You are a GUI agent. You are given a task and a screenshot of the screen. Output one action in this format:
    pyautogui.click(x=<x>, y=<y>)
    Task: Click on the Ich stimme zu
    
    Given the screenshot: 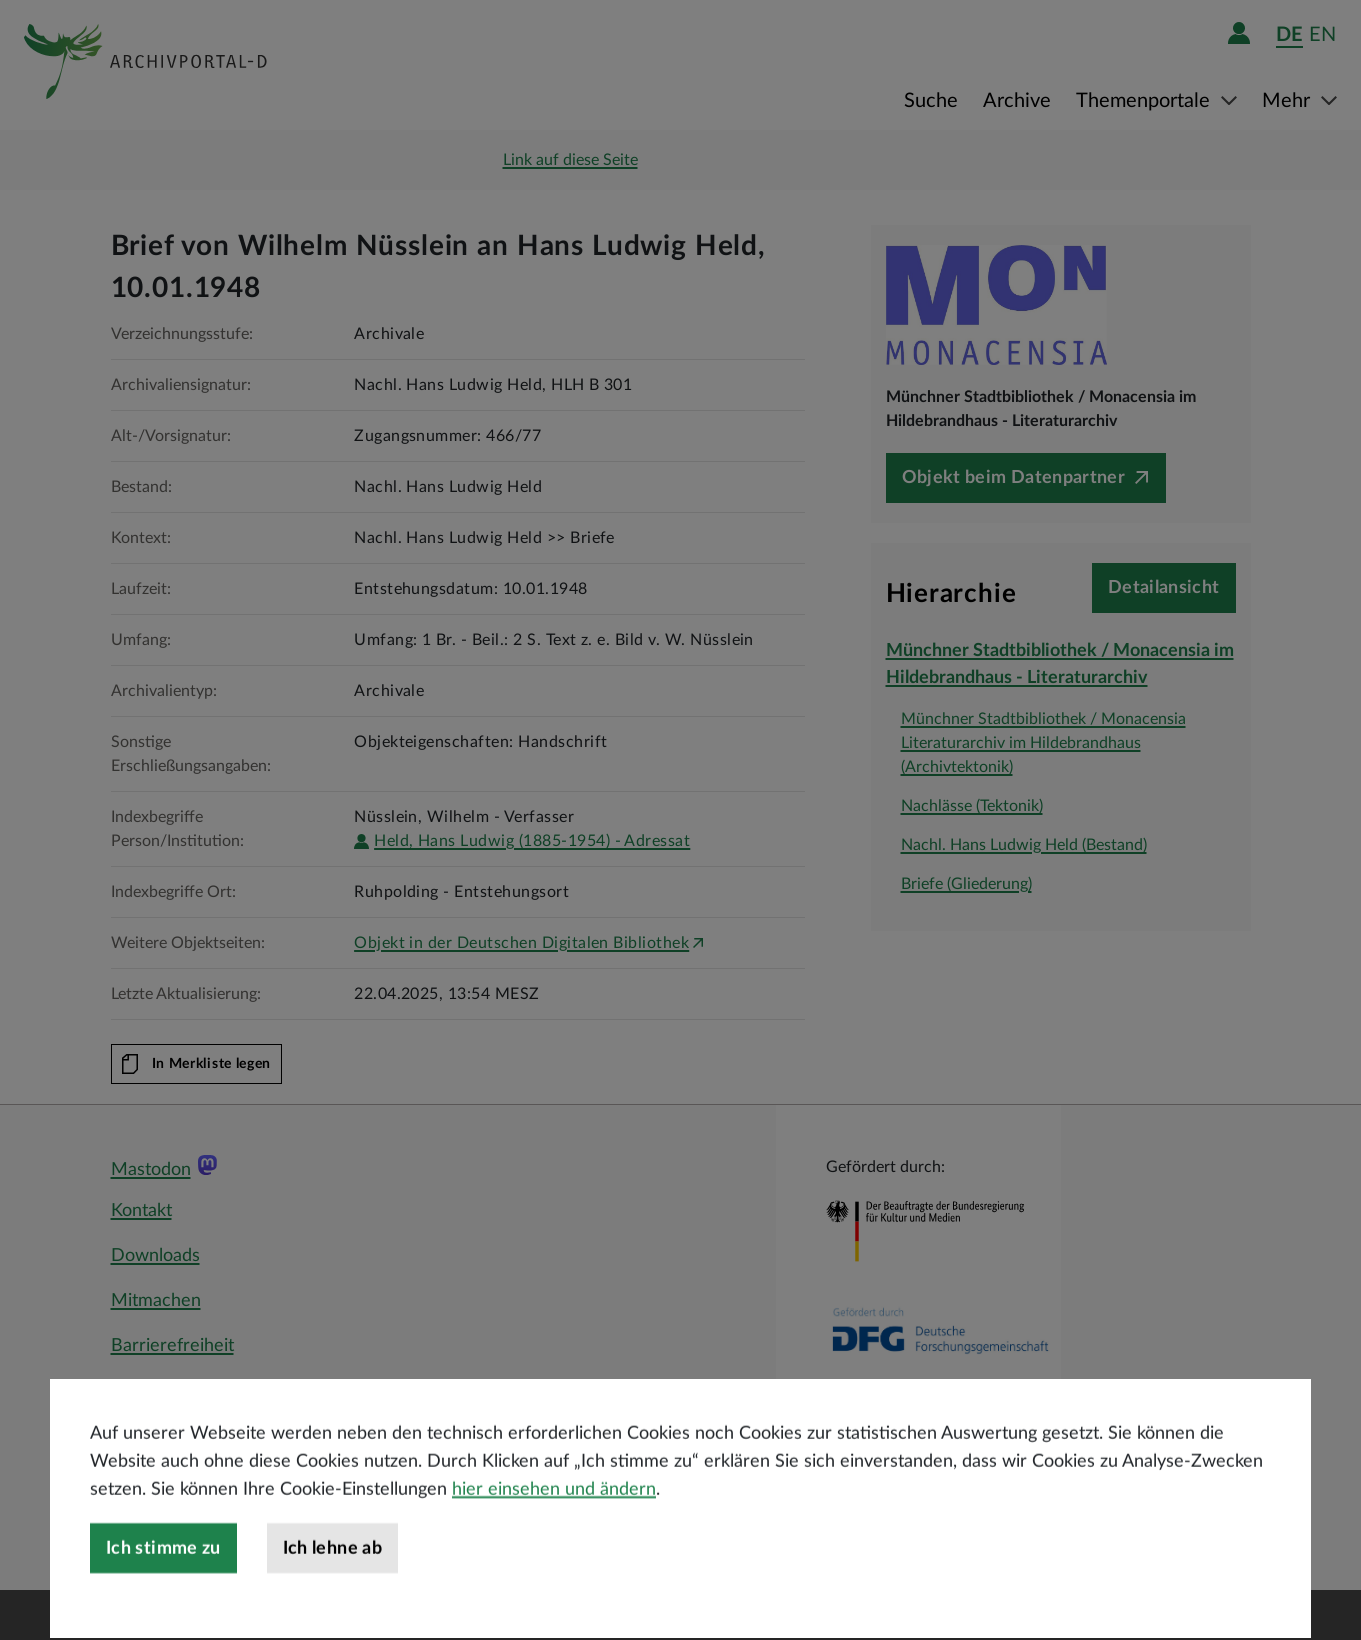 What is the action you would take?
    pyautogui.click(x=163, y=1594)
    